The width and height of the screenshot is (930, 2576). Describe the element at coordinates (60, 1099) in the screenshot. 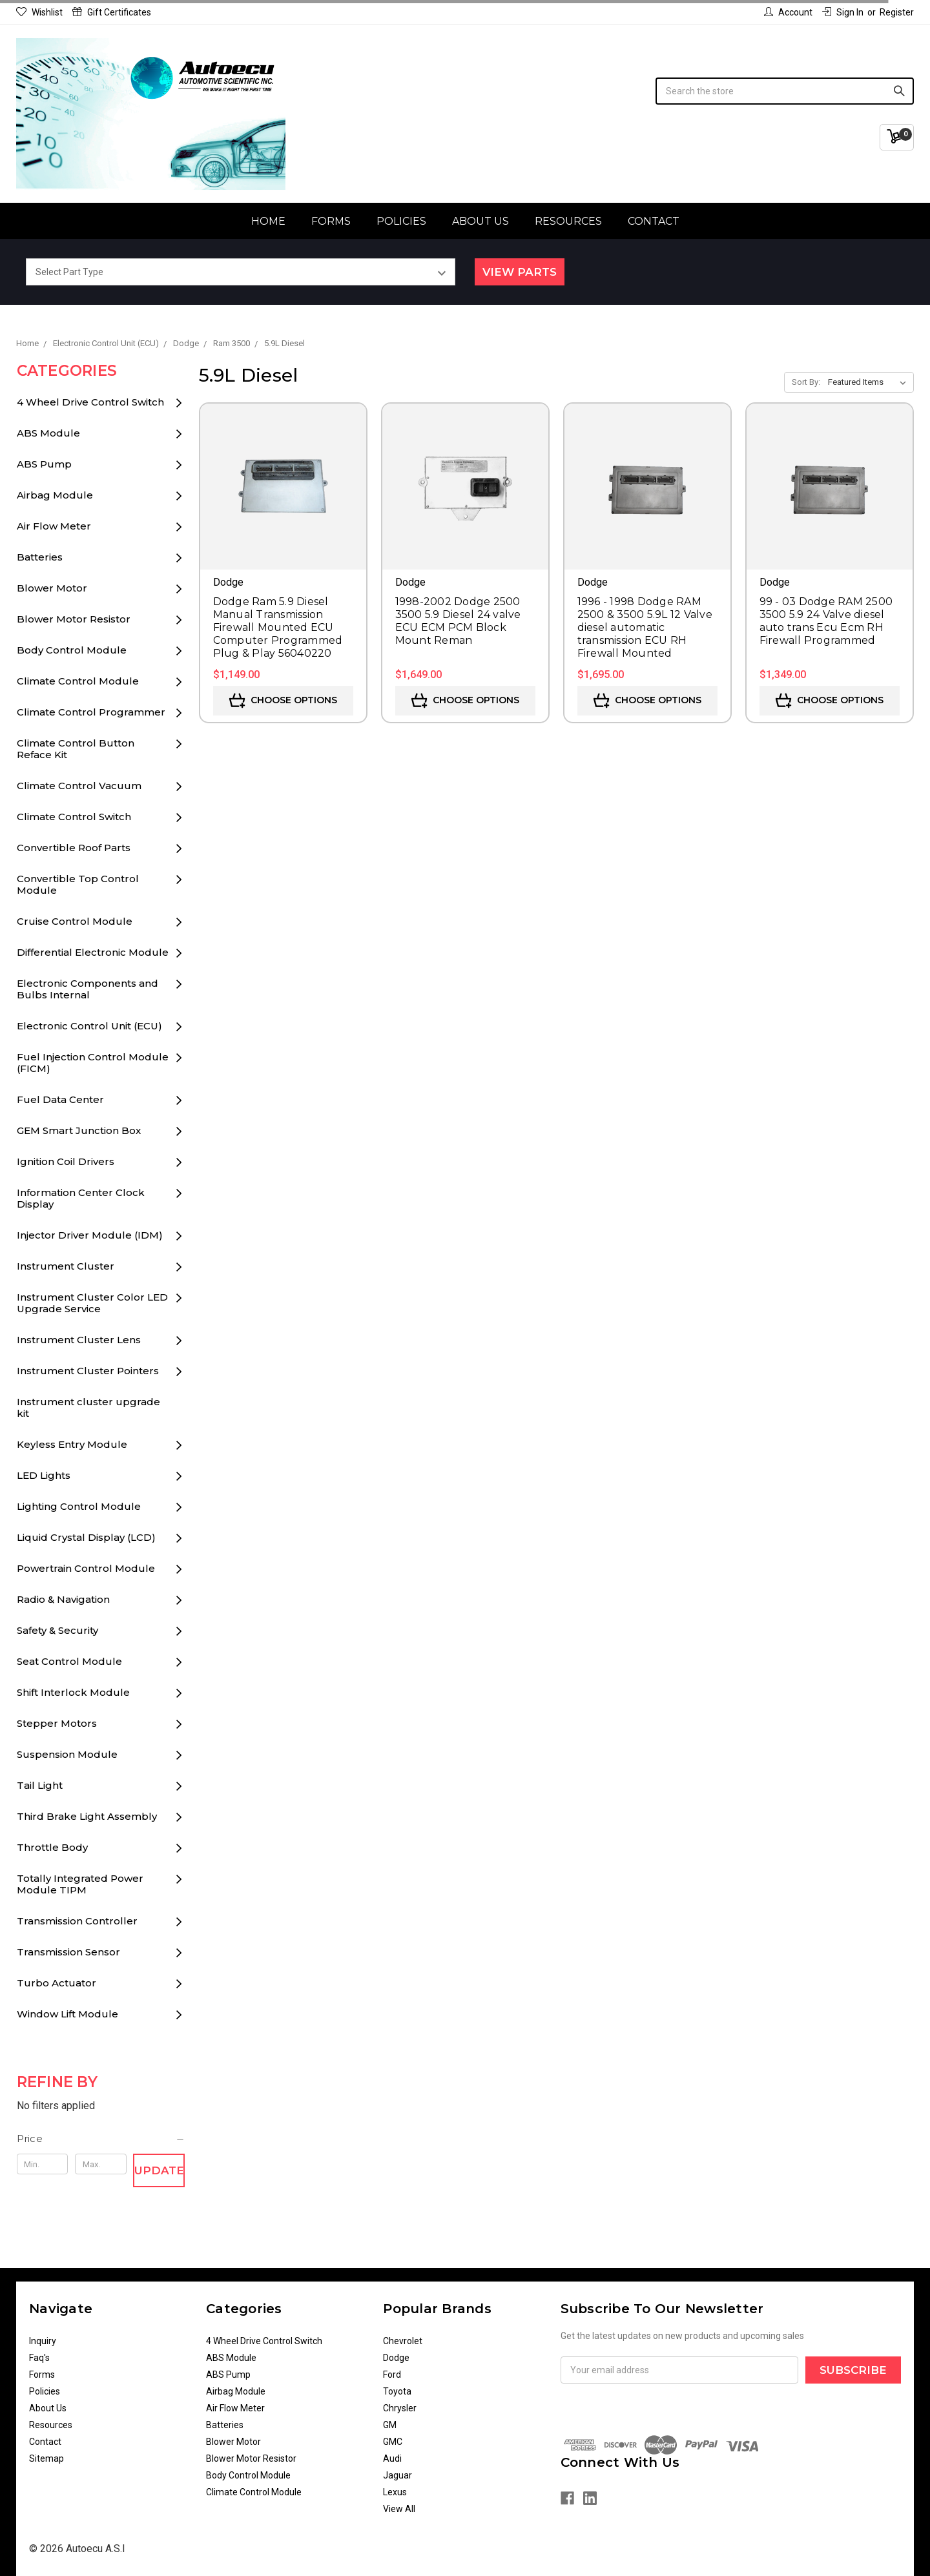

I see `Fuel Data Center` at that location.